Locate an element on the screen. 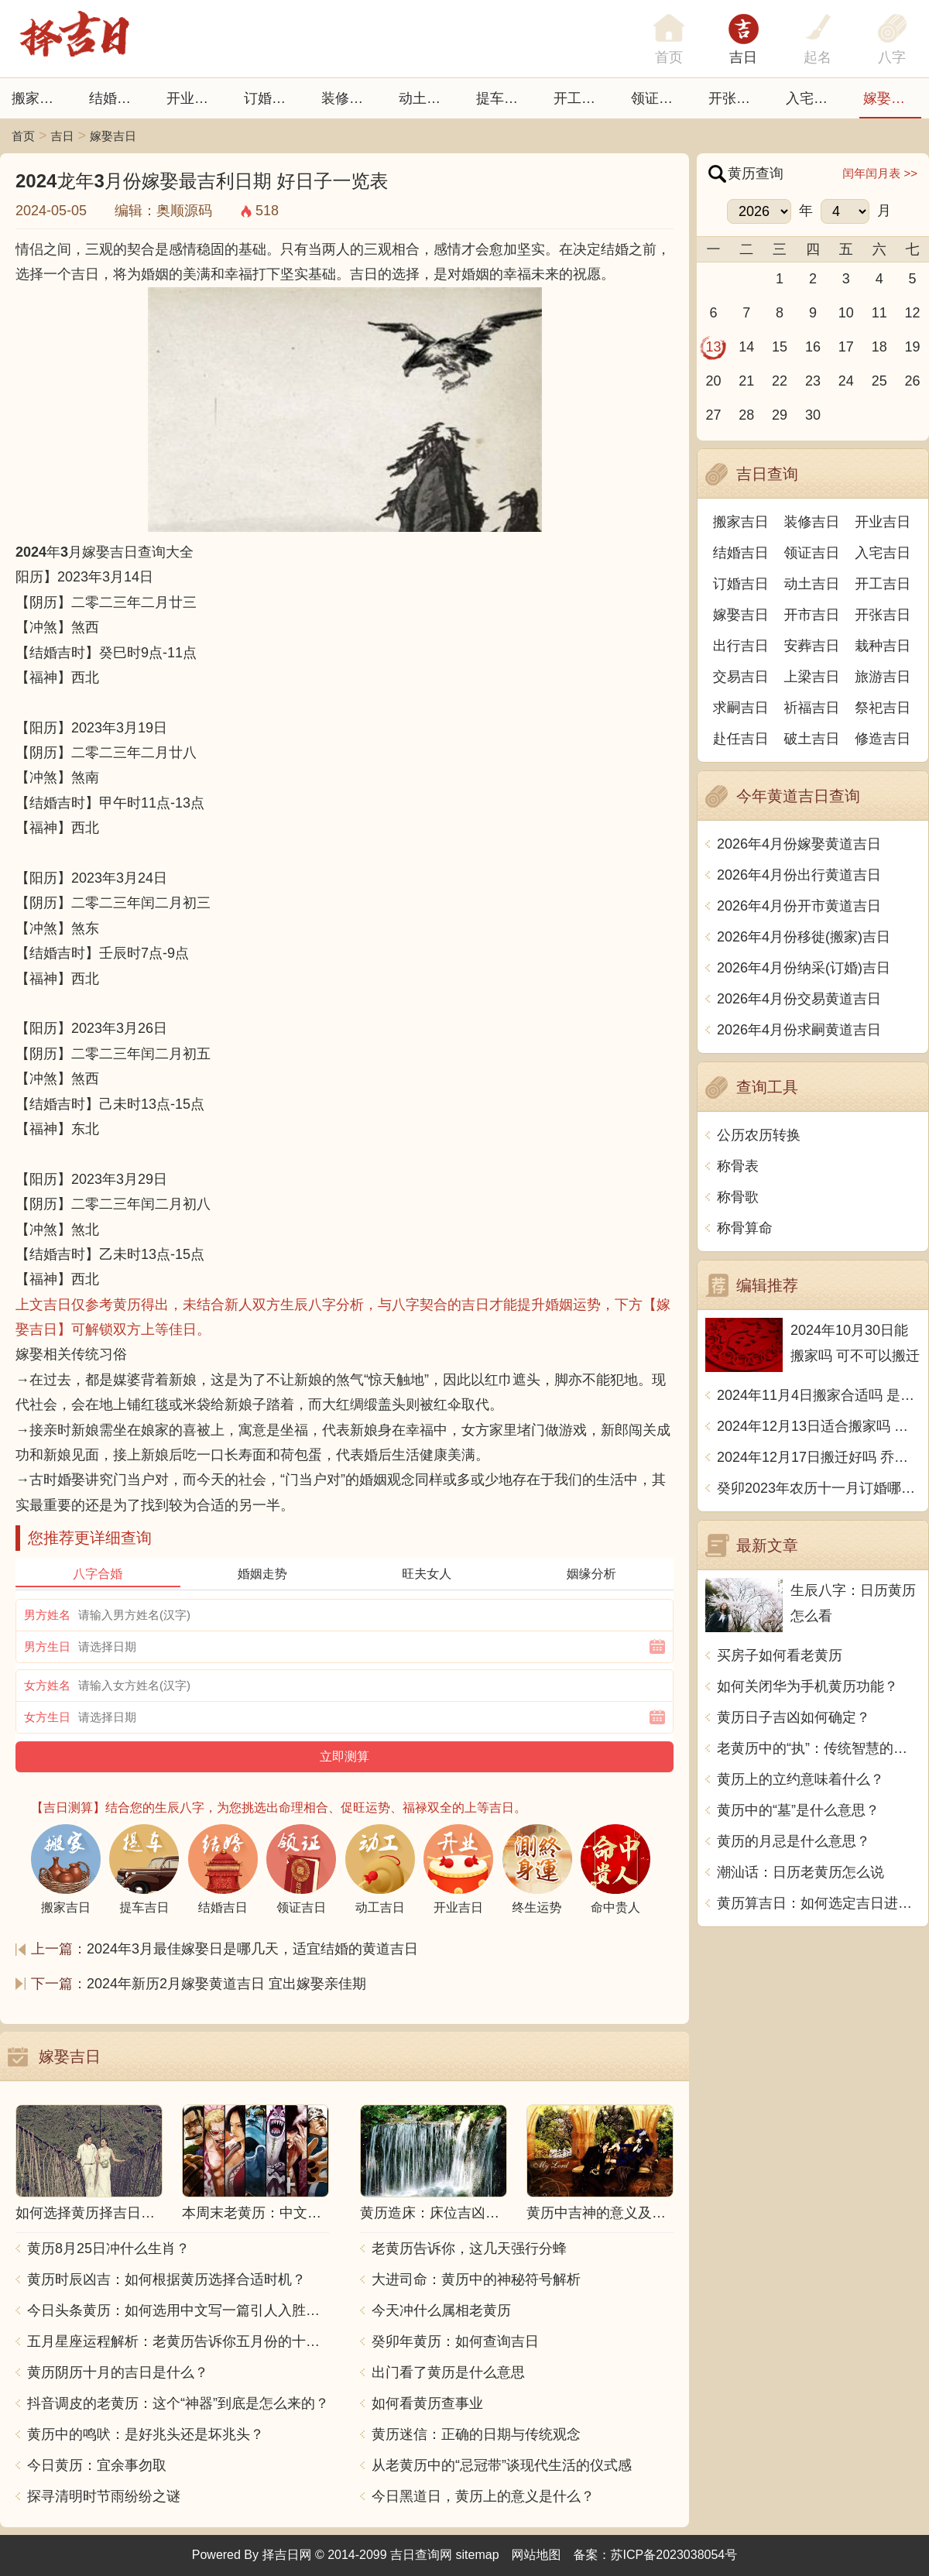  2024年12月13日适合搬家吗 今天搬迁好不好 is located at coordinates (818, 1426).